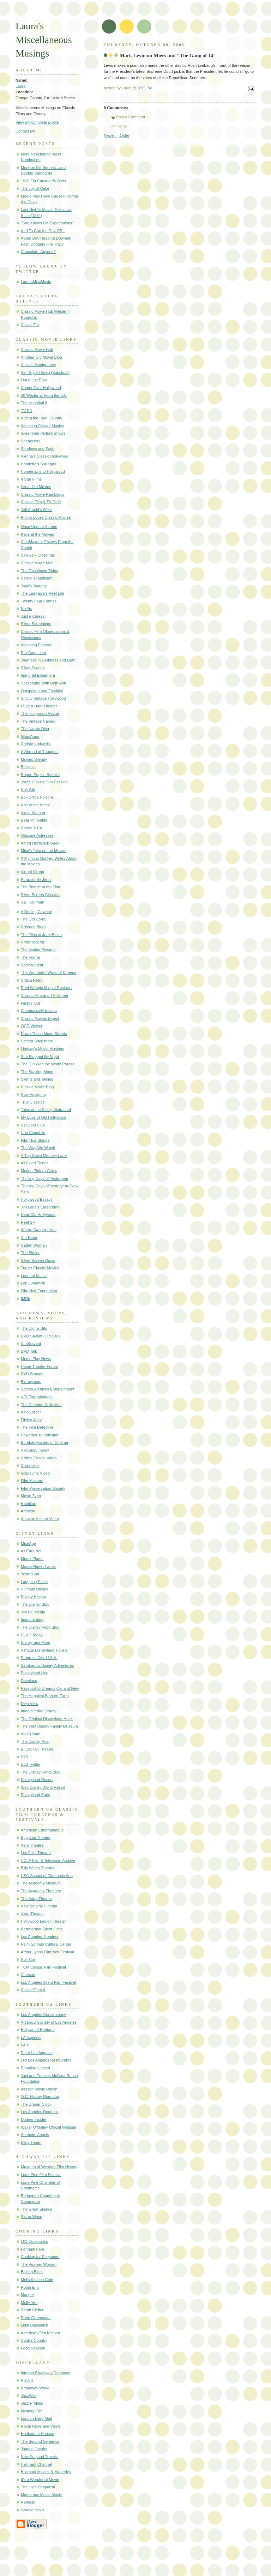 The height and width of the screenshot is (2576, 271). Describe the element at coordinates (40, 1519) in the screenshot. I see `Amazon Instant Video` at that location.